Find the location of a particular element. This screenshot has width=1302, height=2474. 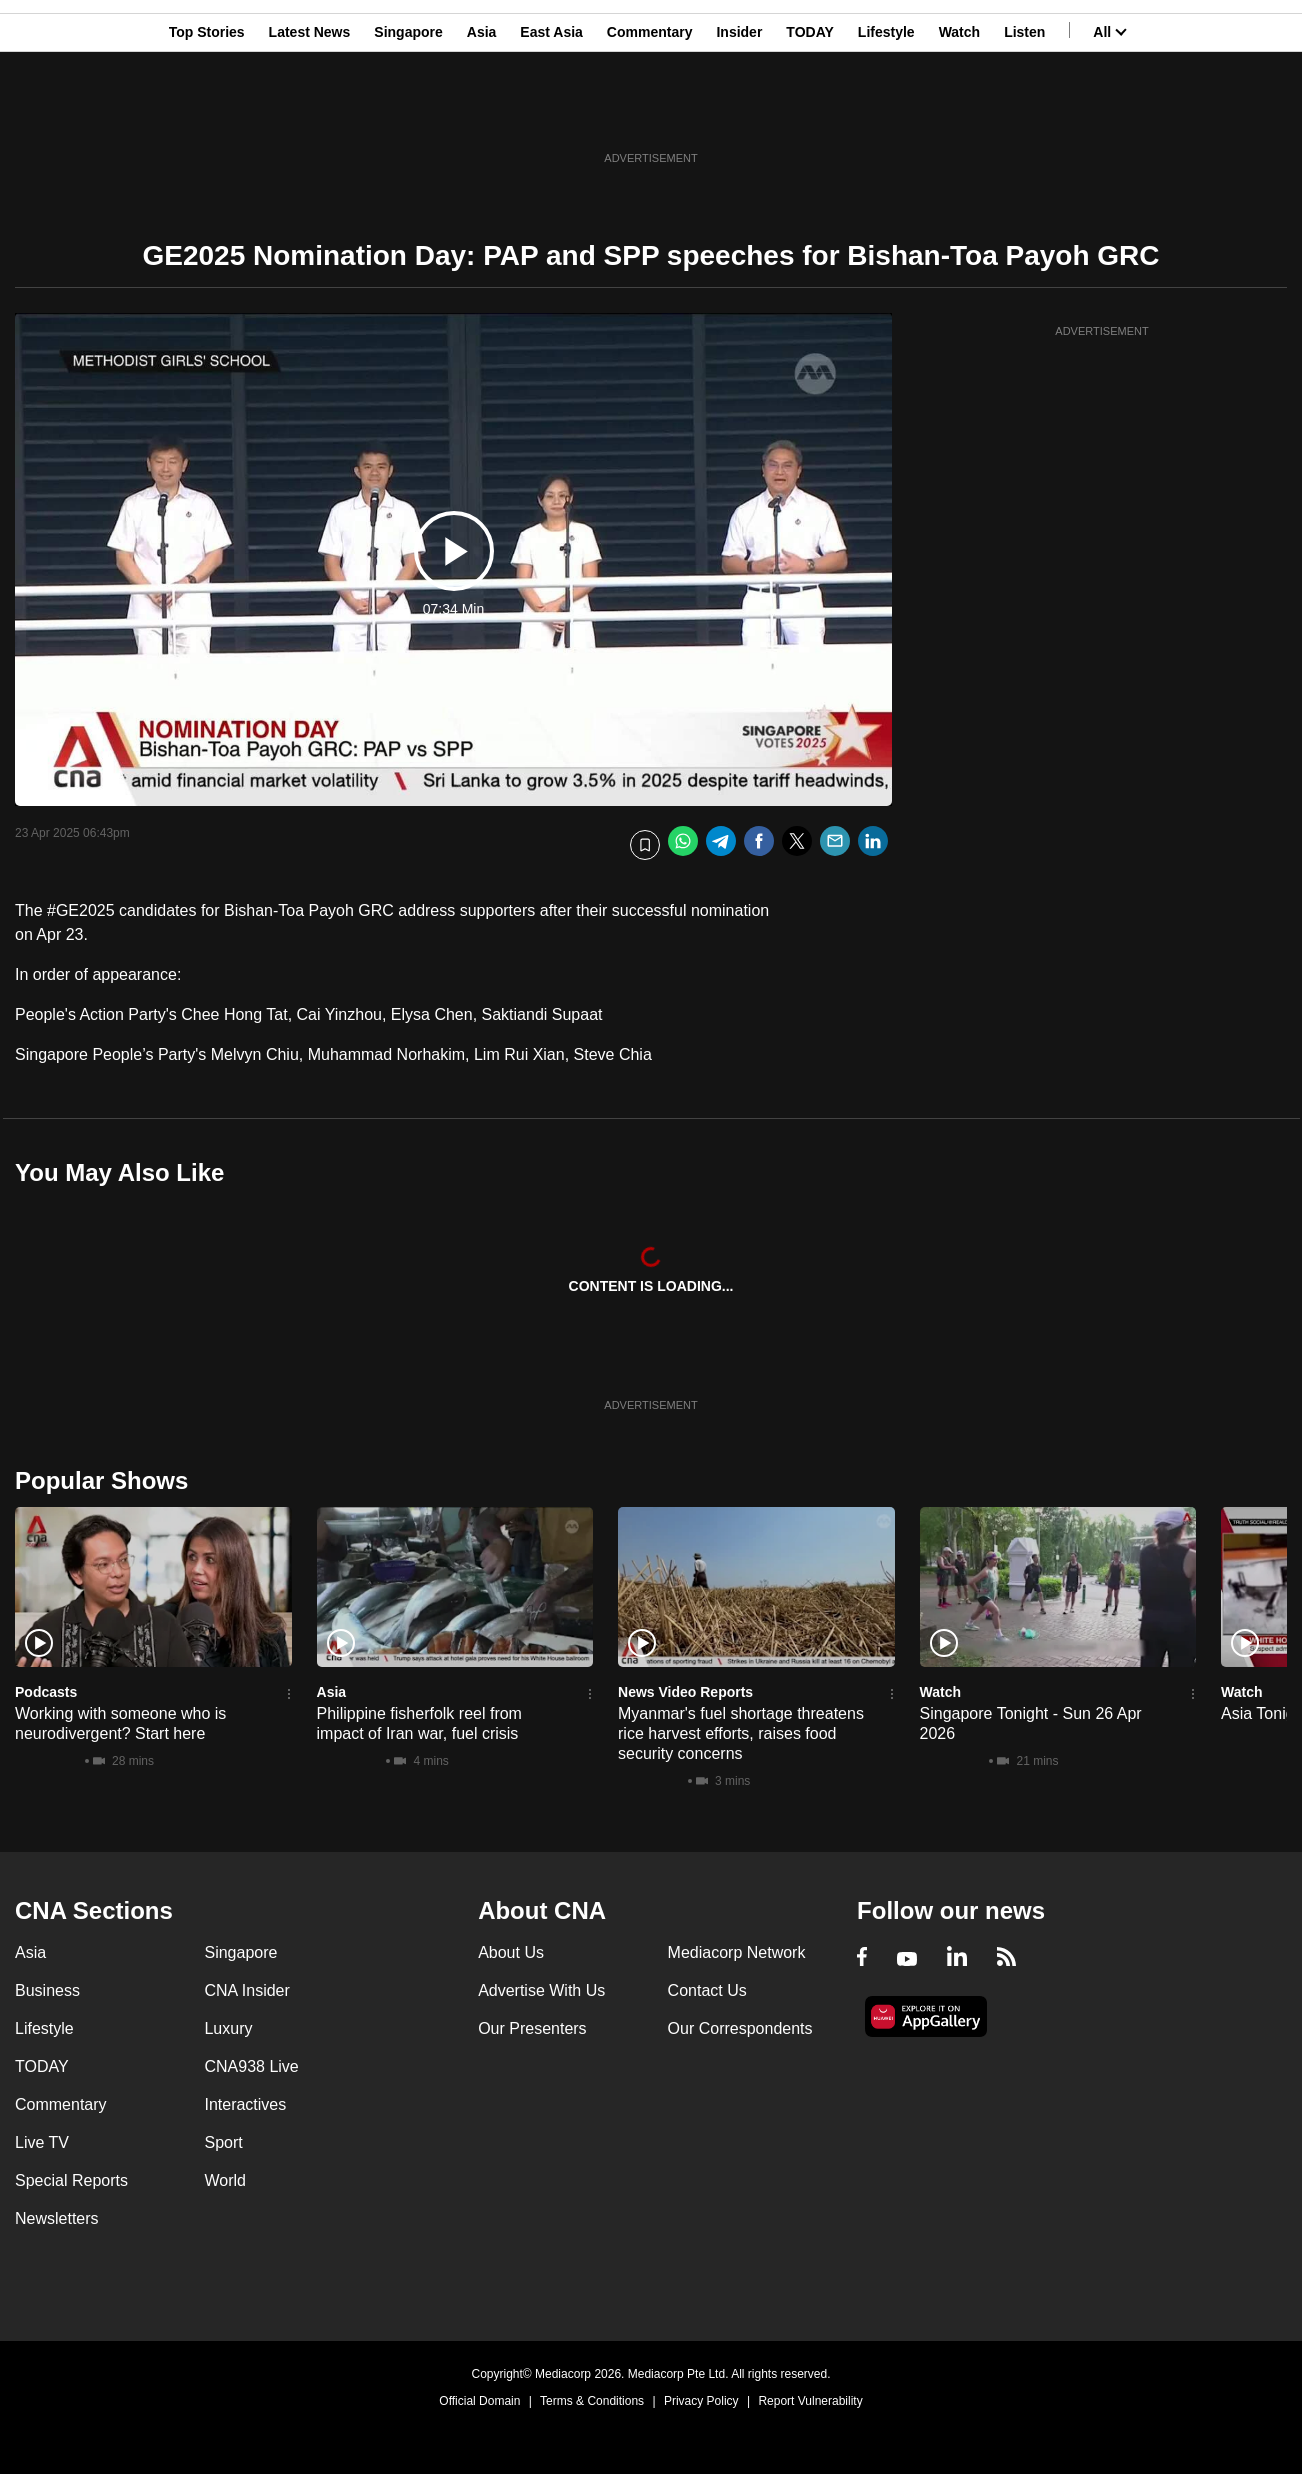

Luxury is located at coordinates (228, 2028).